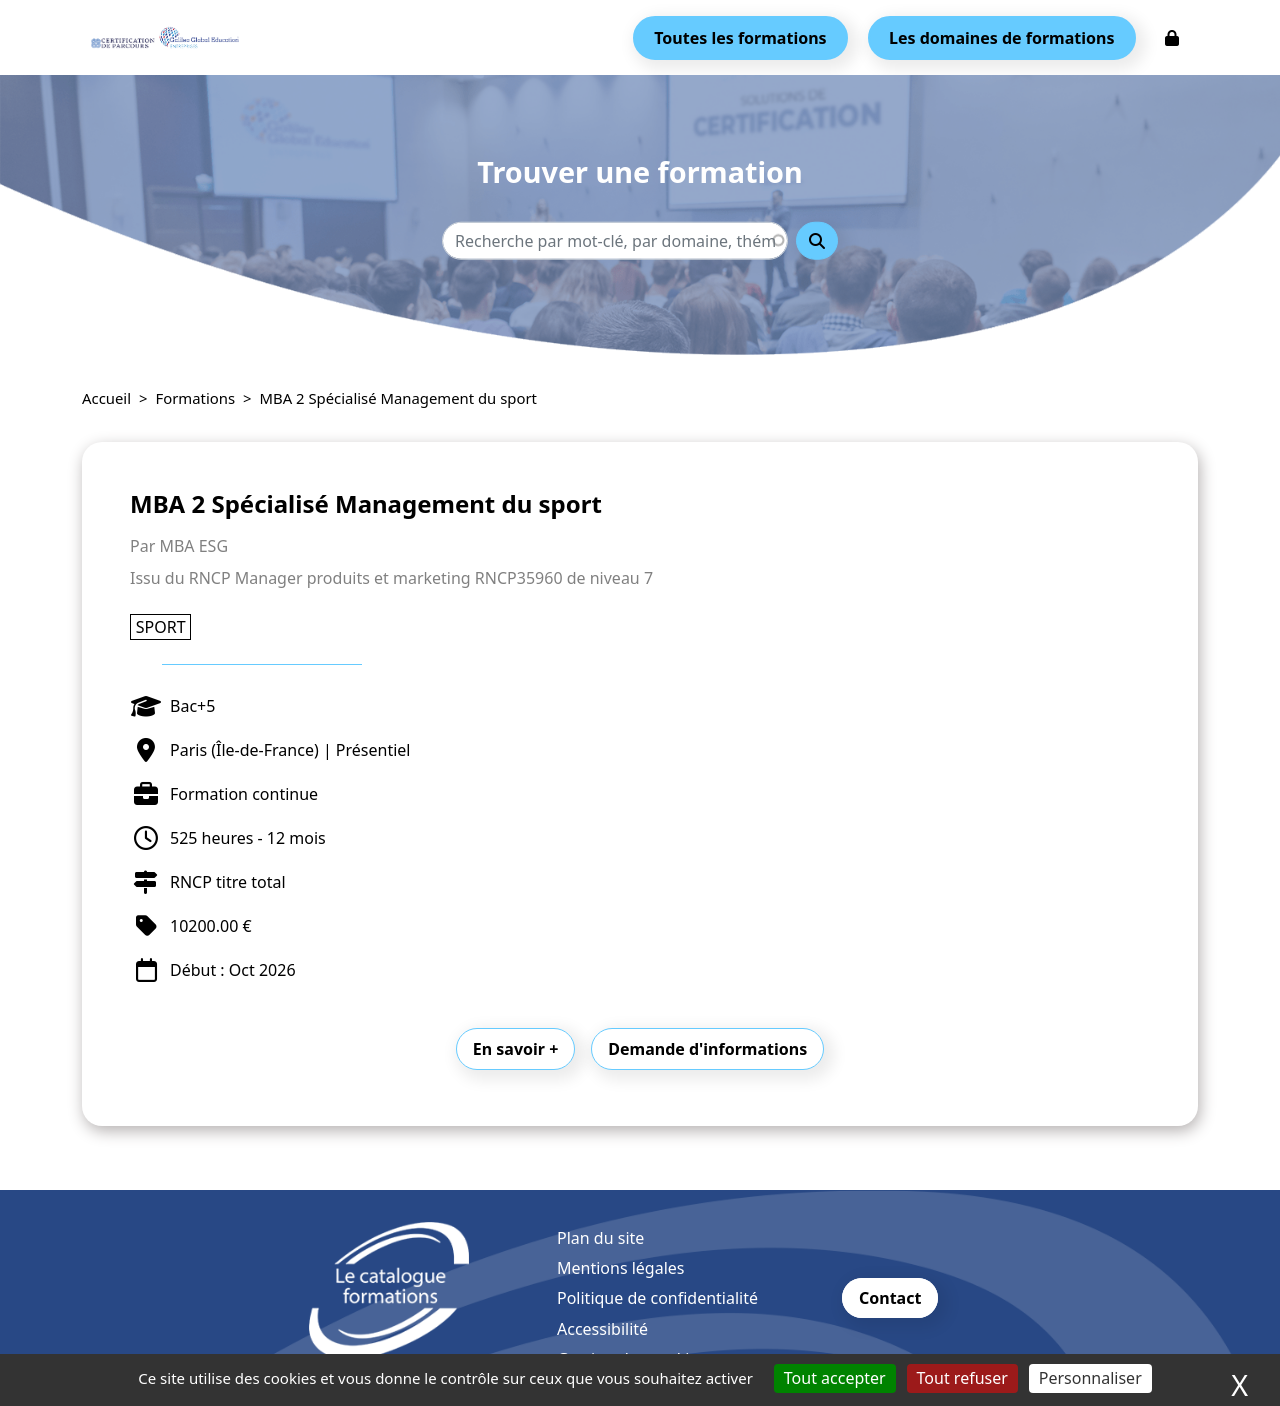 This screenshot has width=1280, height=1406. What do you see at coordinates (657, 1298) in the screenshot?
I see `Politique de confidentialité` at bounding box center [657, 1298].